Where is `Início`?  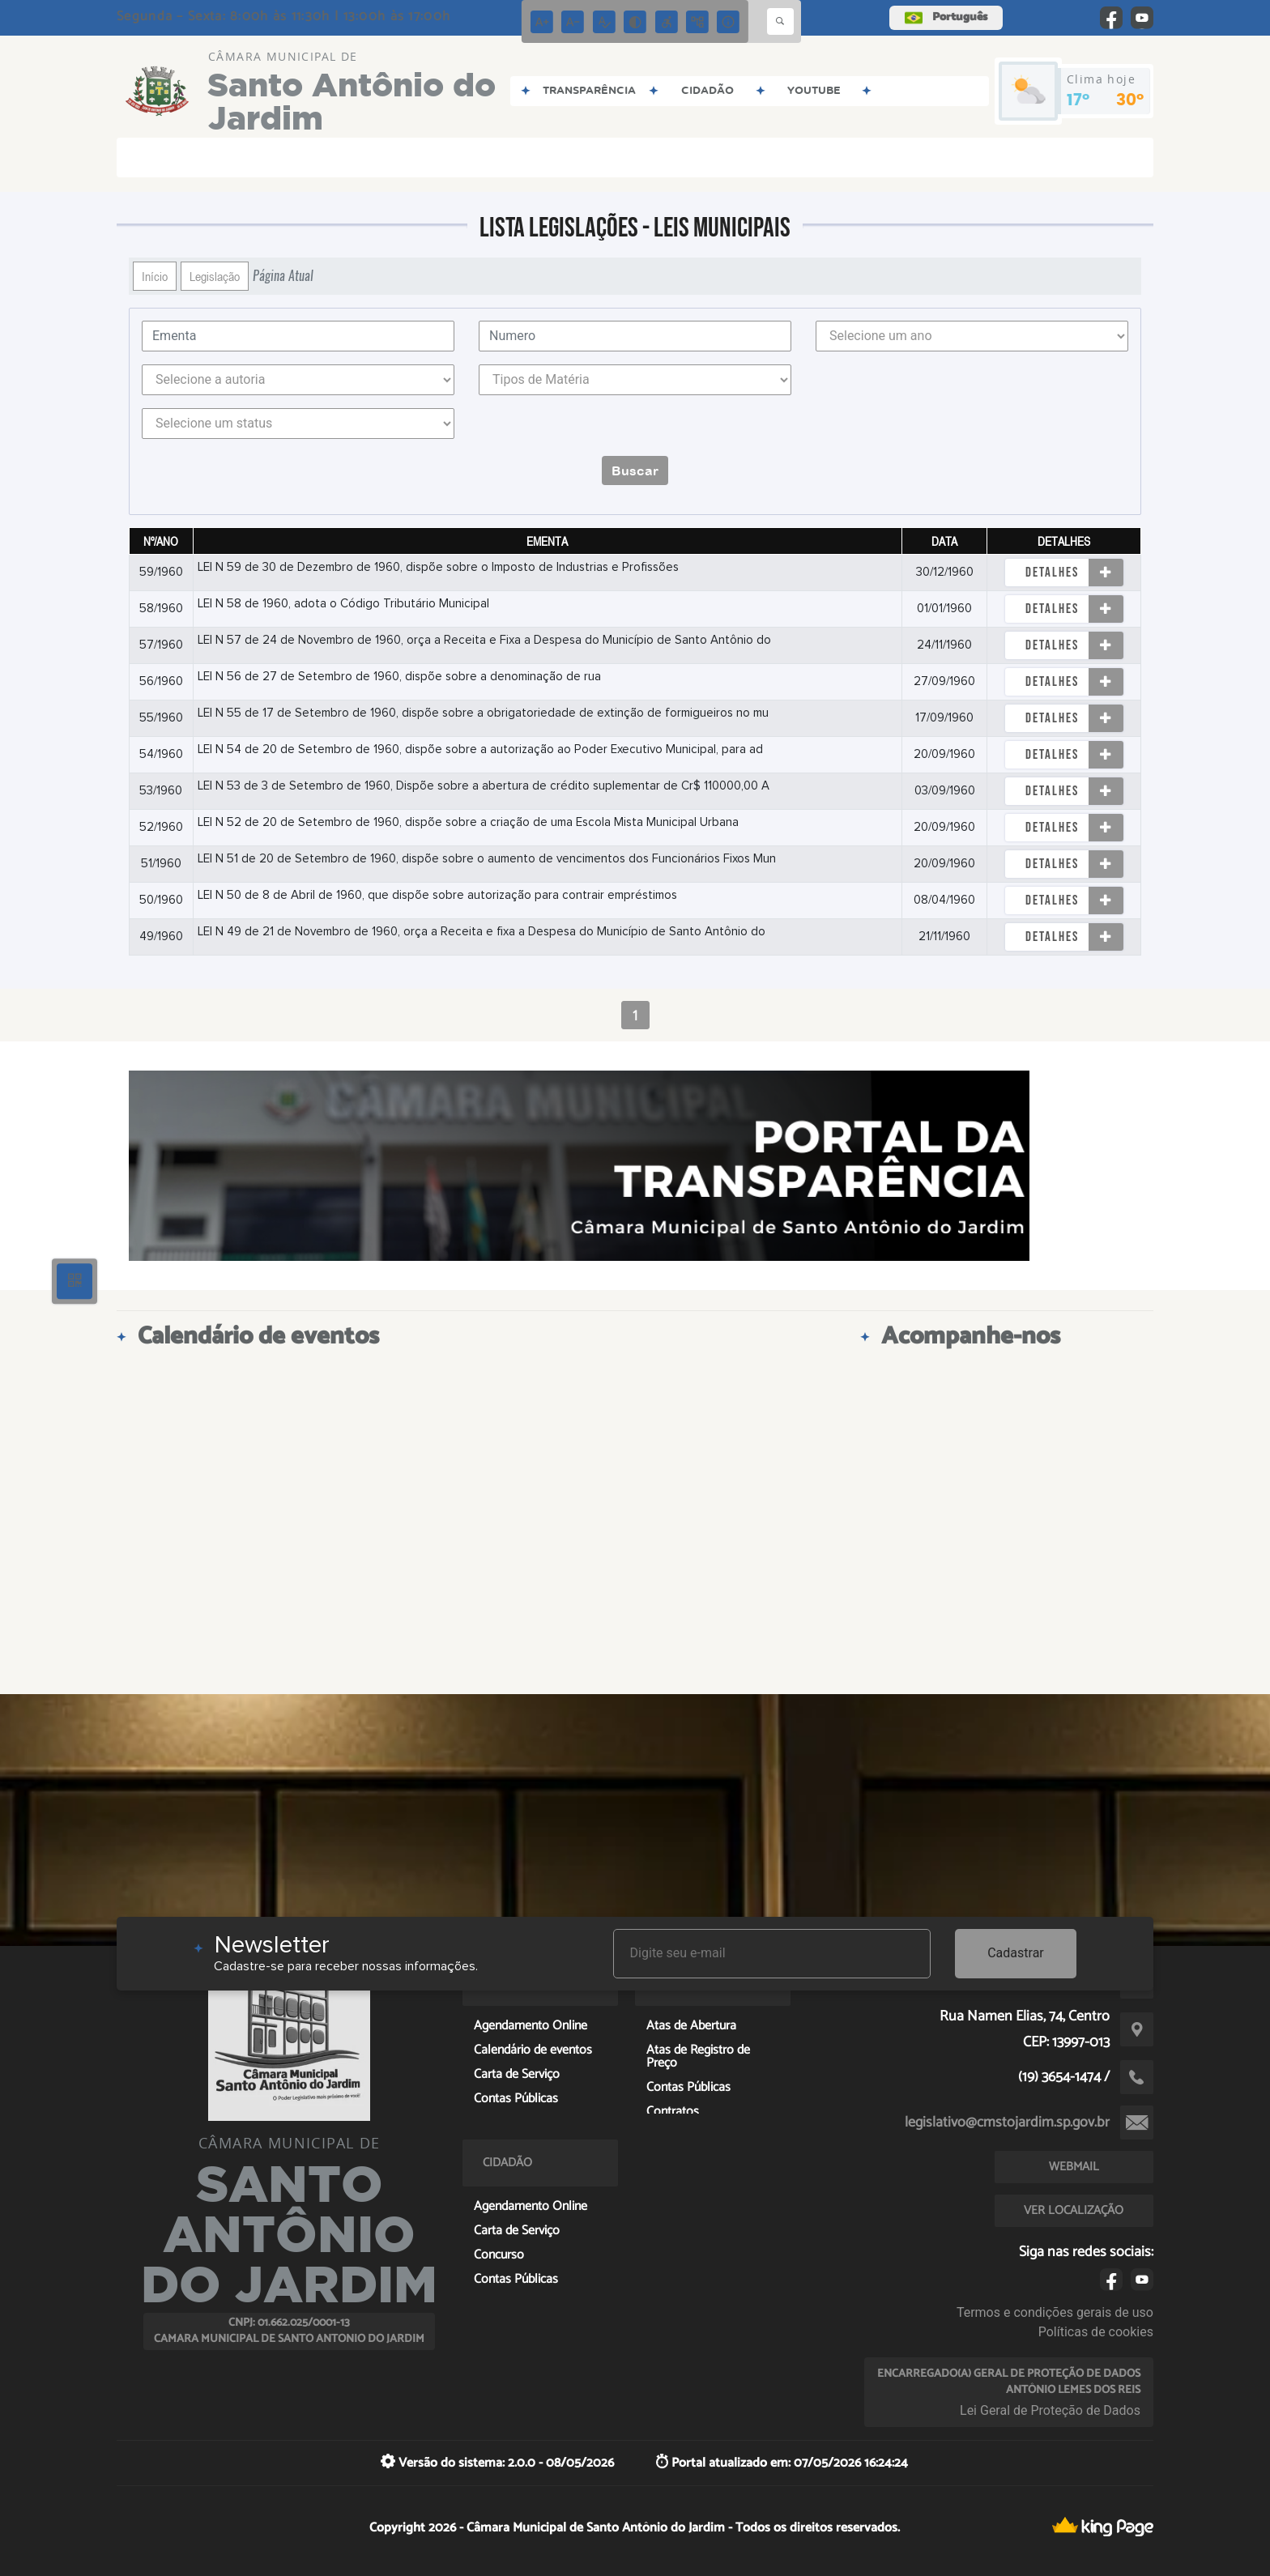
Início is located at coordinates (155, 276).